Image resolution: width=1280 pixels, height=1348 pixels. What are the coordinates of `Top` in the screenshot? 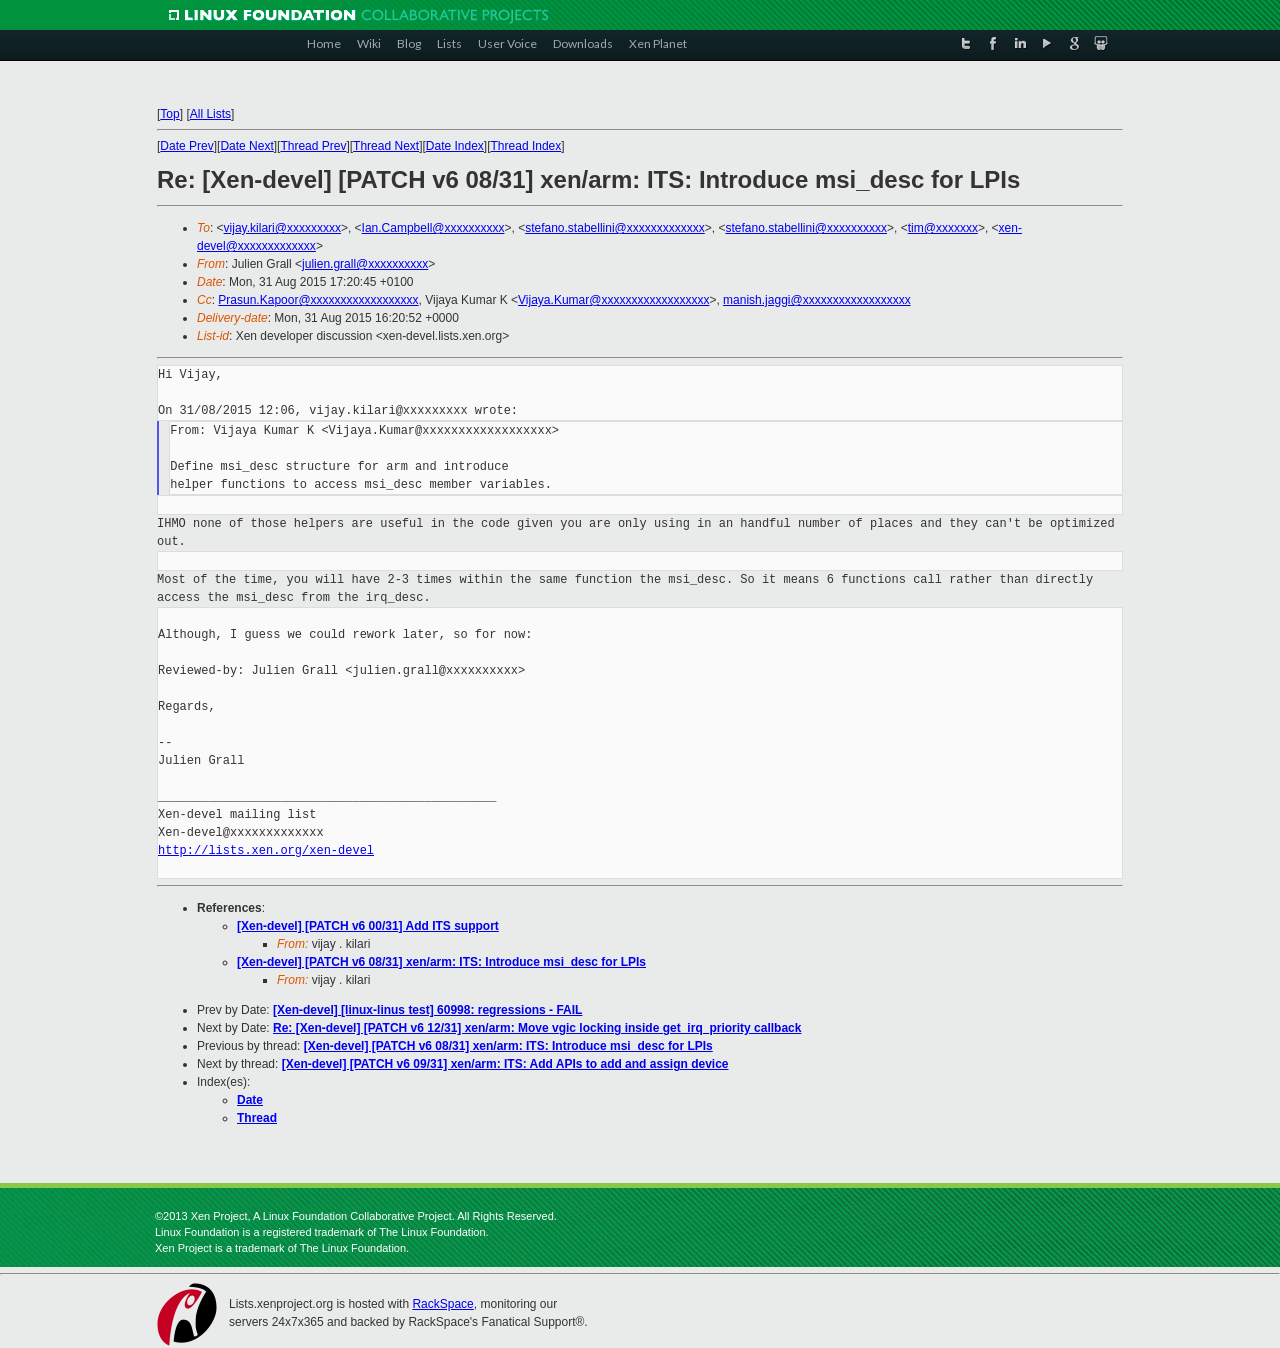 It's located at (169, 114).